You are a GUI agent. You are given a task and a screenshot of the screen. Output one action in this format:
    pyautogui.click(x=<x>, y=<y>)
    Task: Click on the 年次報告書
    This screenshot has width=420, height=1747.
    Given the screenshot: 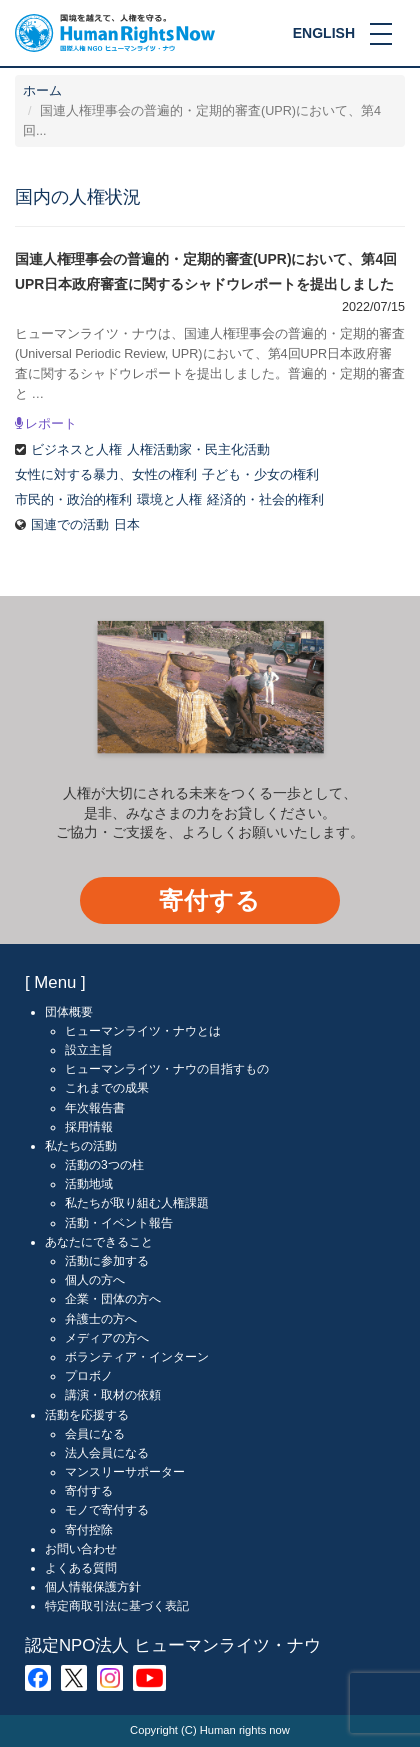 What is the action you would take?
    pyautogui.click(x=95, y=1108)
    